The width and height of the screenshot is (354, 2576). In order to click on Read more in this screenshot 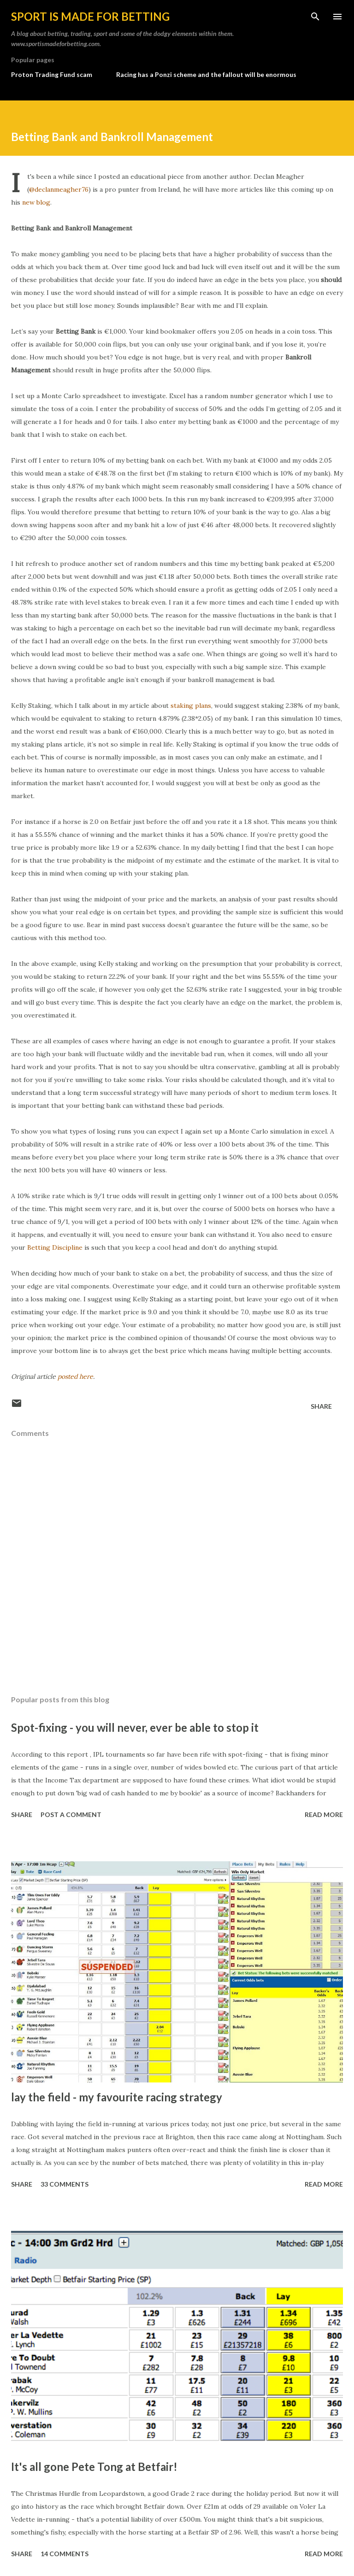, I will do `click(324, 1814)`.